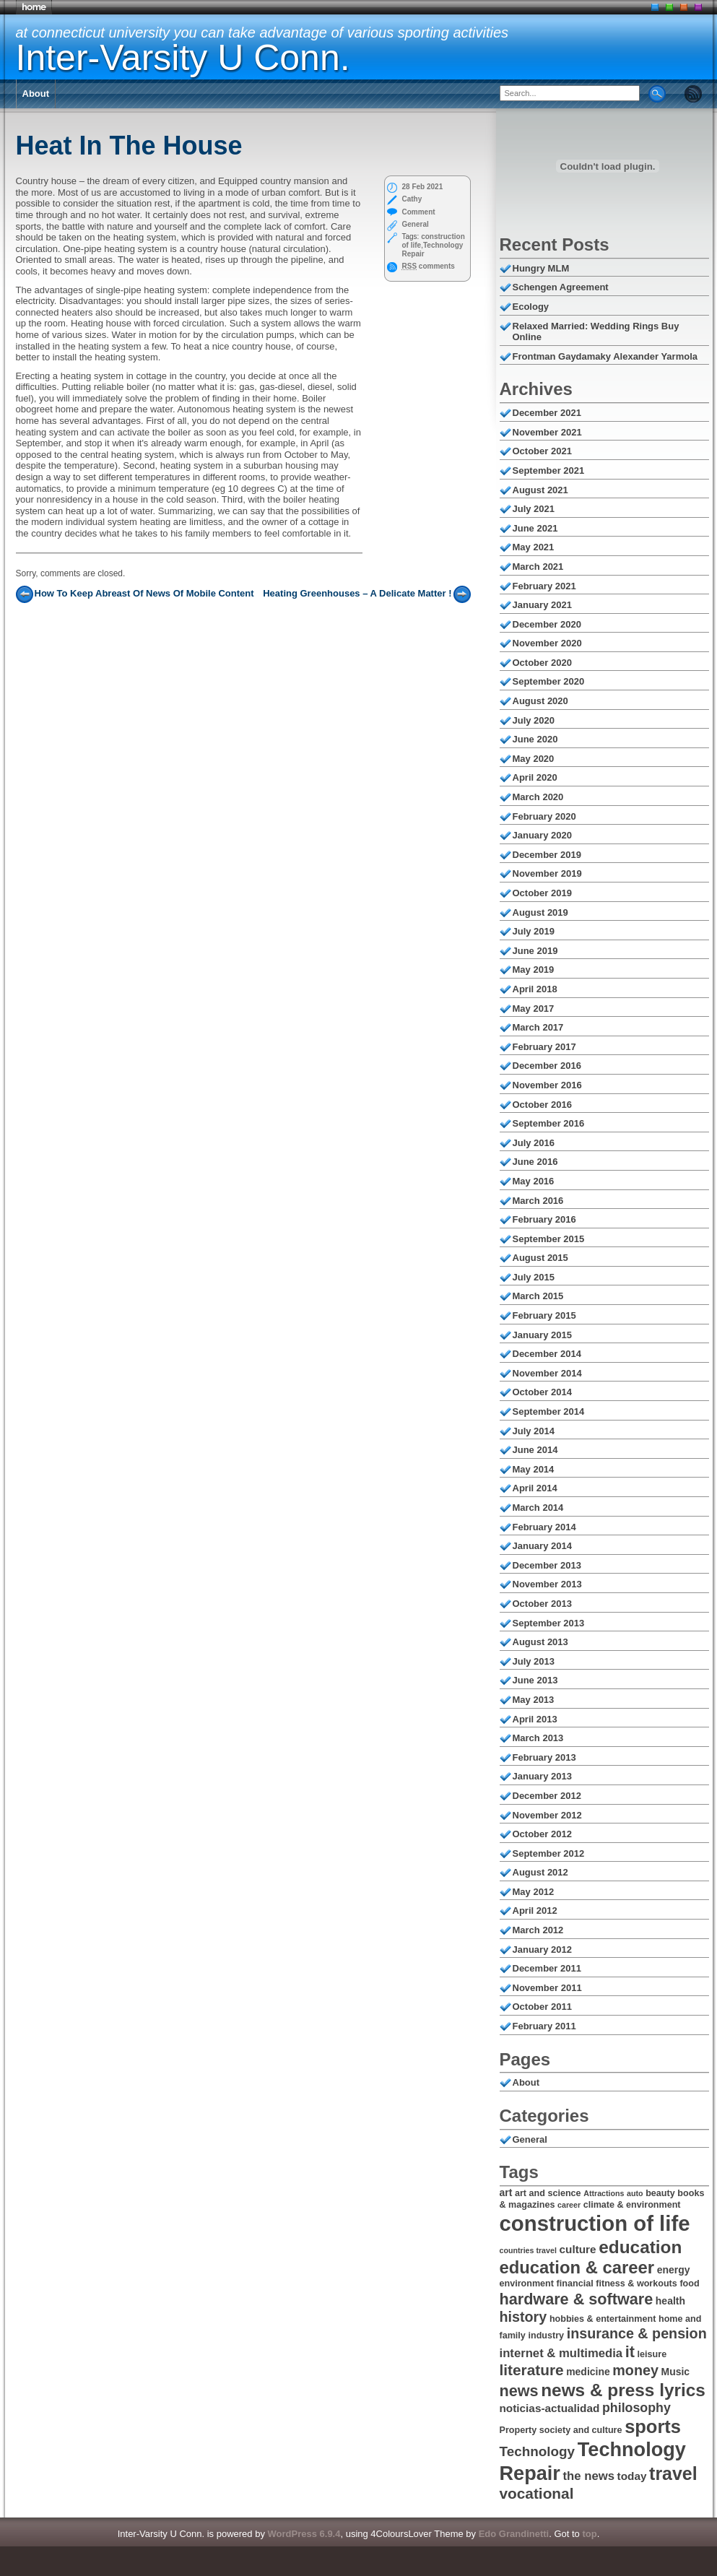 The width and height of the screenshot is (717, 2576). What do you see at coordinates (531, 306) in the screenshot?
I see `Ecology` at bounding box center [531, 306].